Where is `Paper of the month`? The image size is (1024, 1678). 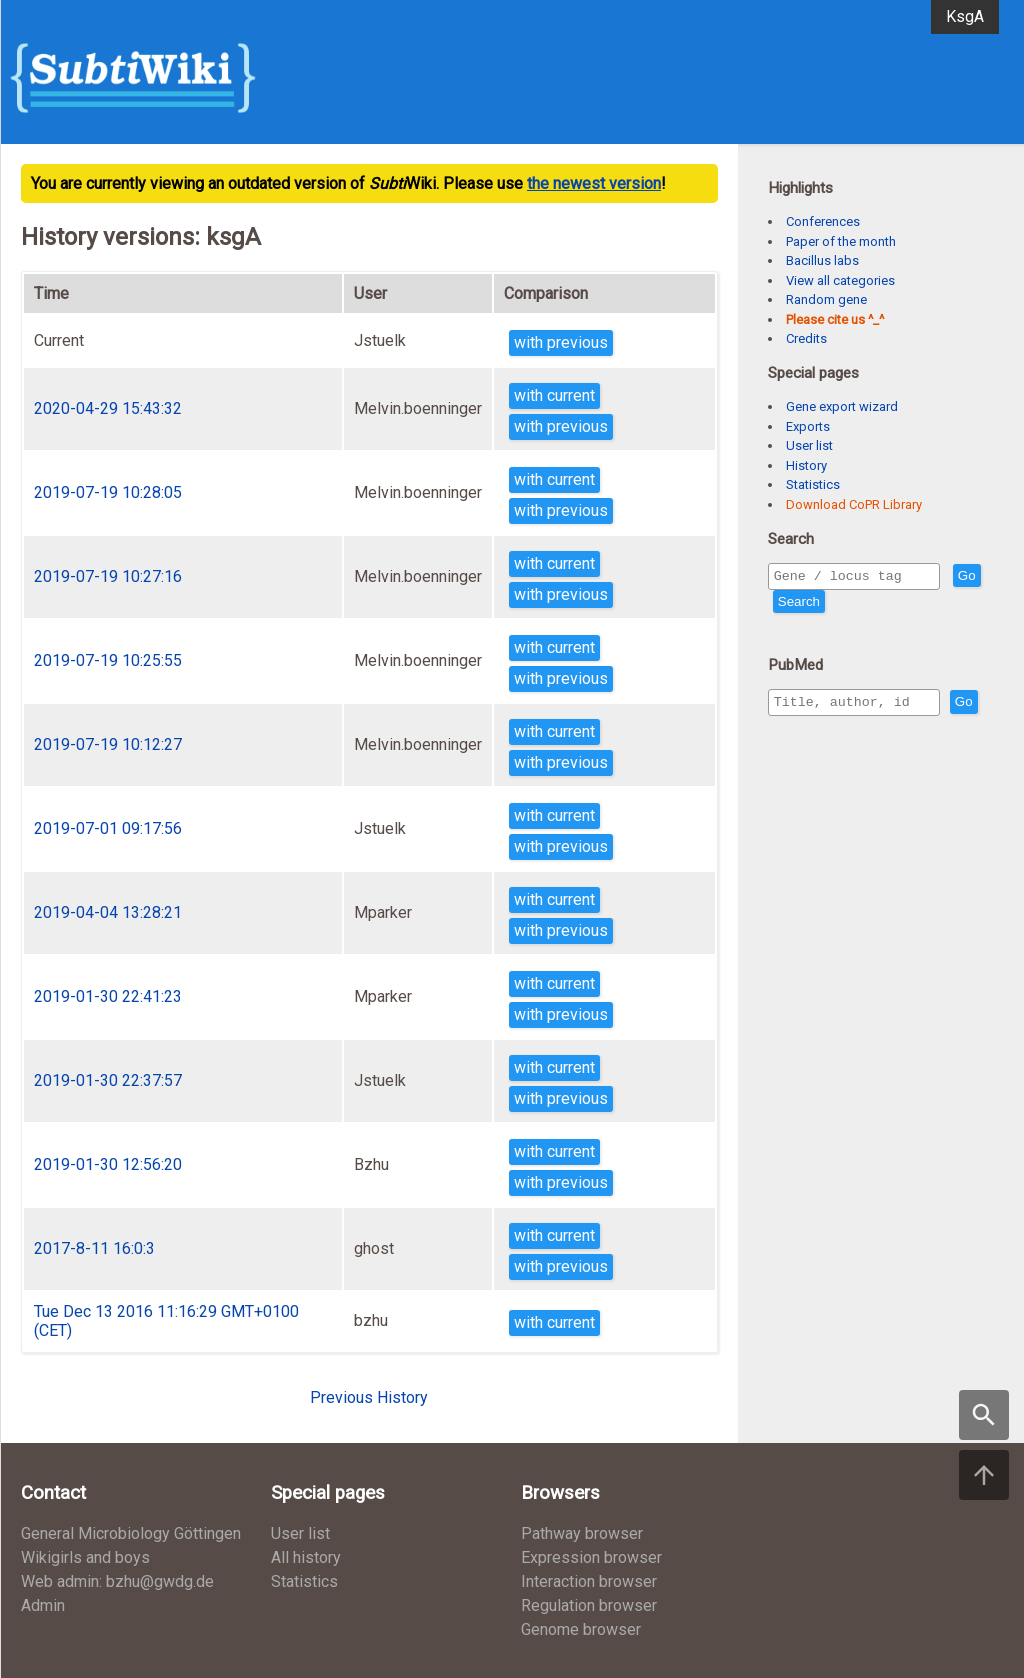 Paper of the month is located at coordinates (841, 241).